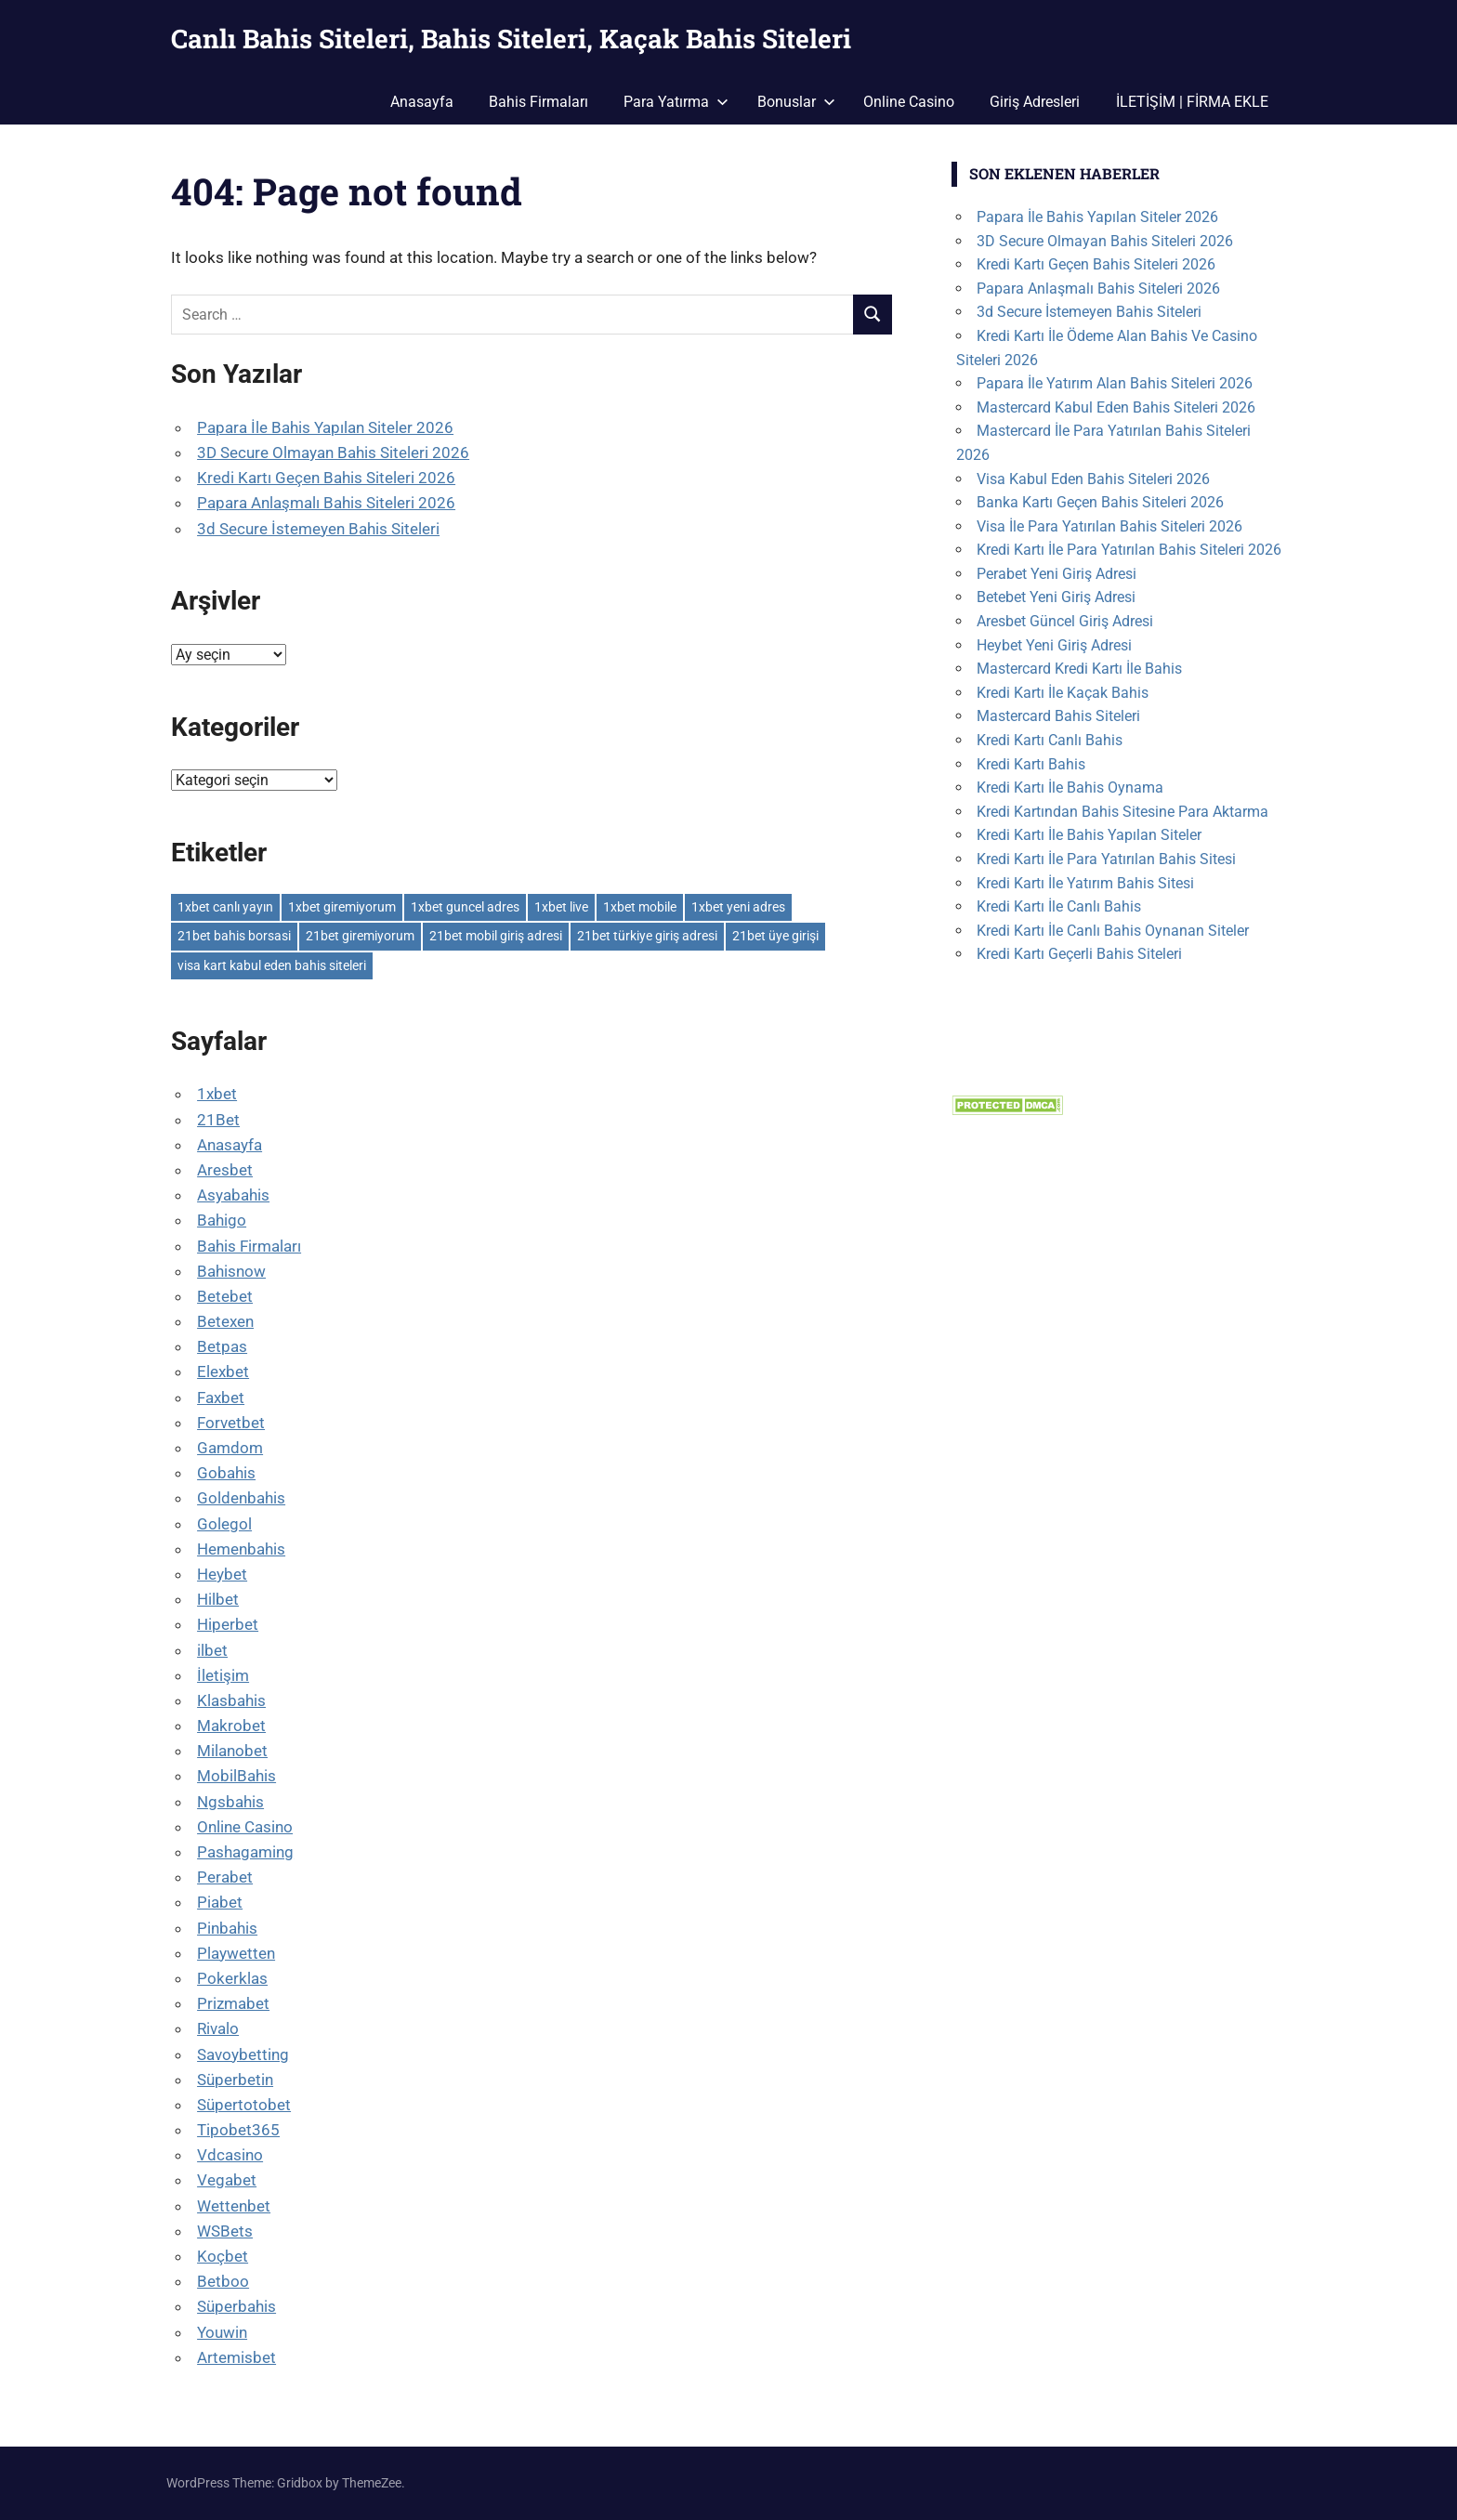 The height and width of the screenshot is (2520, 1457). I want to click on Playwetten, so click(236, 1953).